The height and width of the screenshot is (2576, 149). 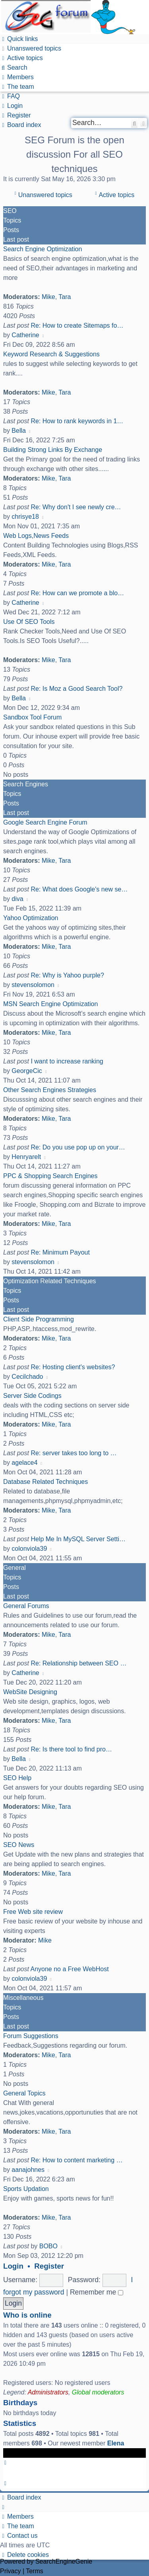 I want to click on Re: Do you use pop up on your…, so click(x=78, y=1147).